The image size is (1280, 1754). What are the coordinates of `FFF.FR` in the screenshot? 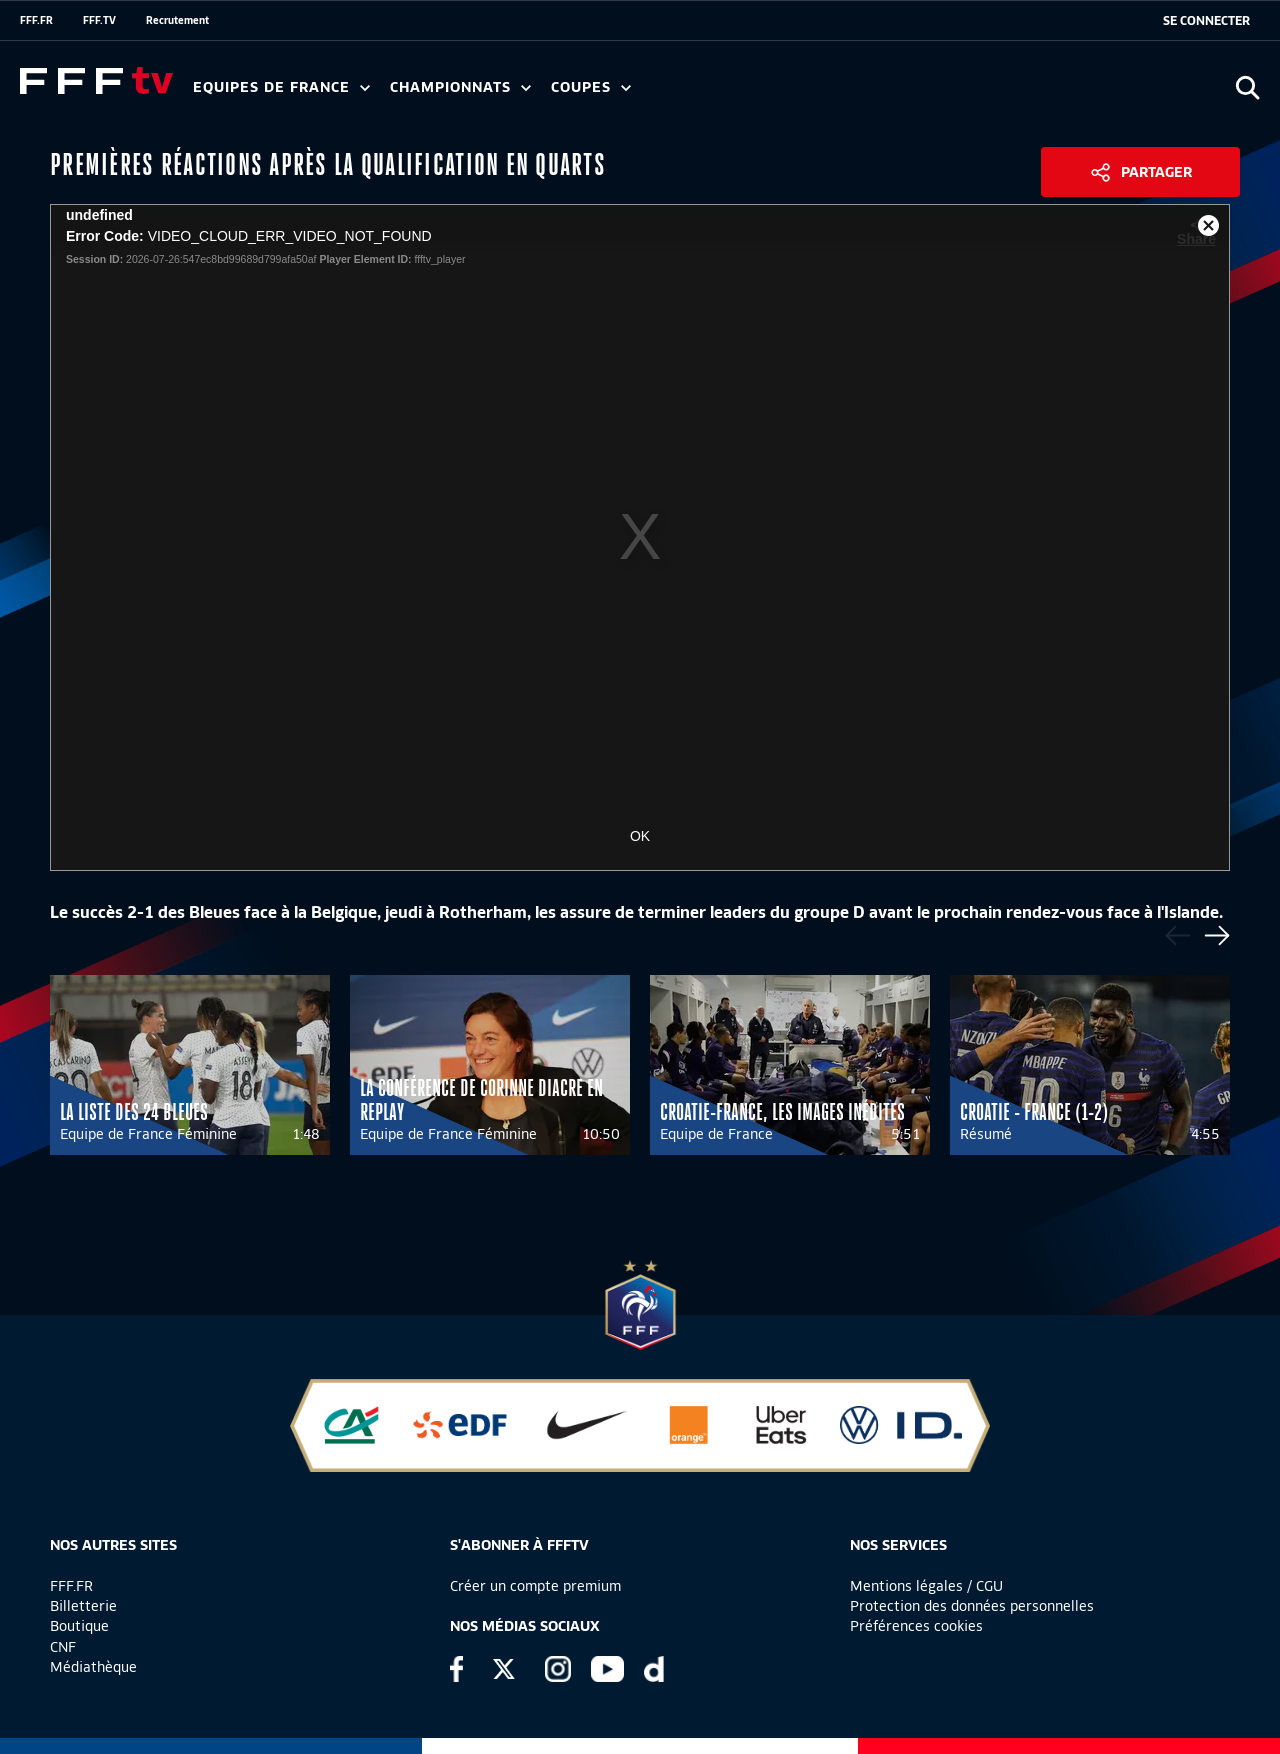 It's located at (36, 20).